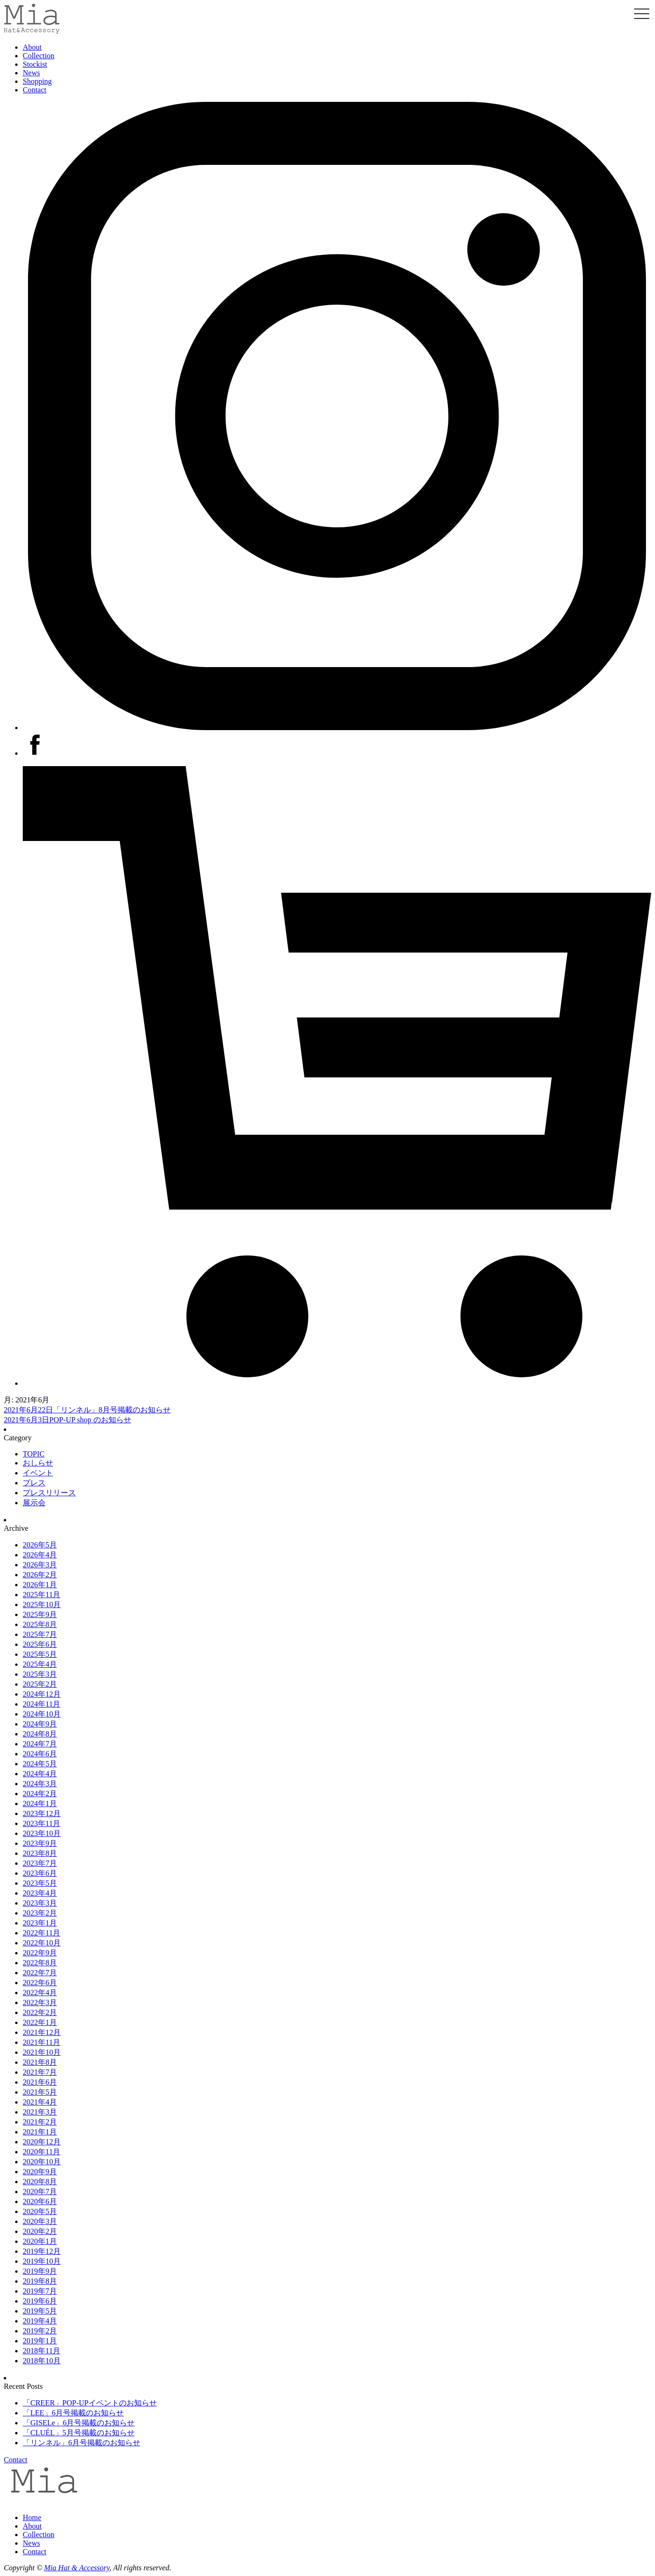 The height and width of the screenshot is (2576, 655). Describe the element at coordinates (42, 2251) in the screenshot. I see `2019年12月` at that location.